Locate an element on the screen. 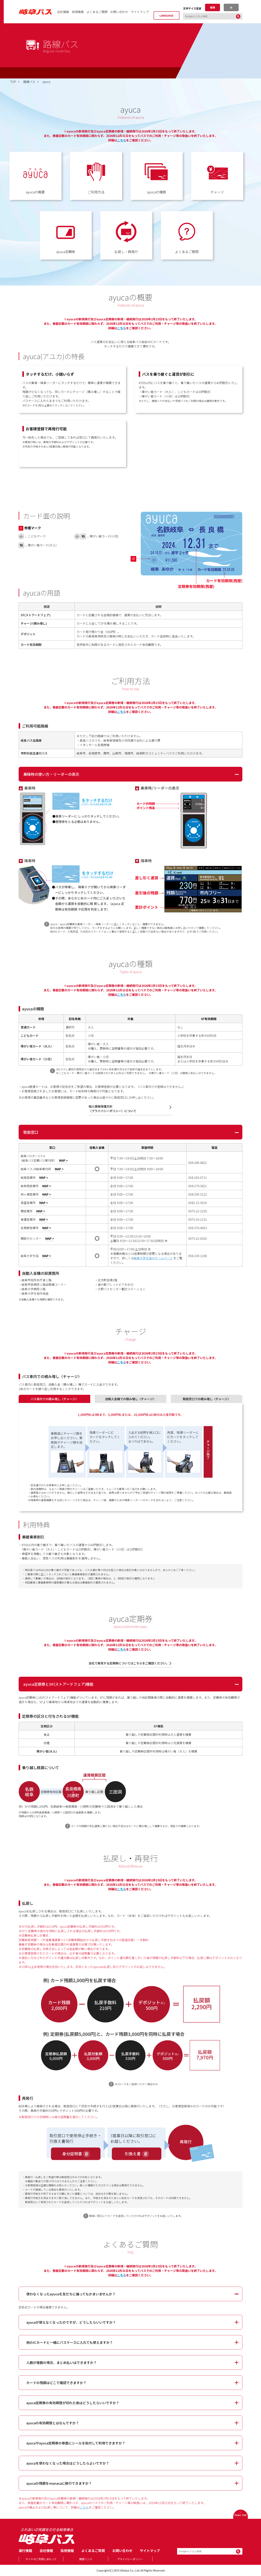  サイトマップ is located at coordinates (140, 12).